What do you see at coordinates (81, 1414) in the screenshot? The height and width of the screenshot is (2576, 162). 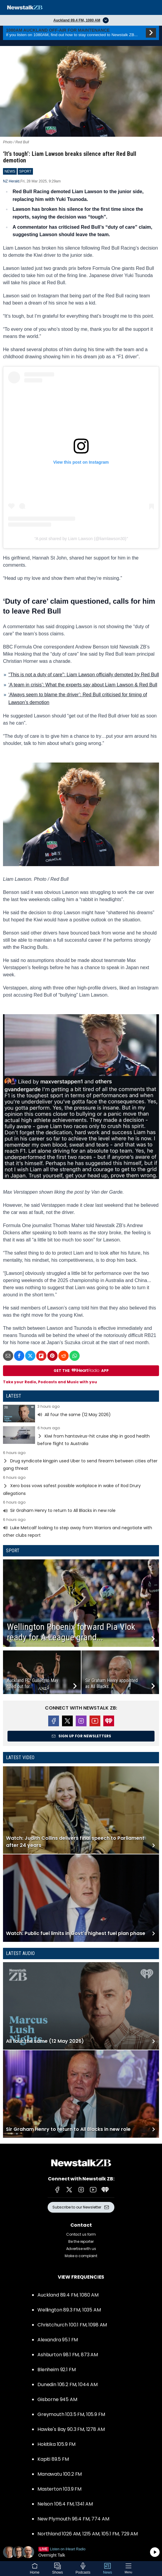 I see `Read more` at bounding box center [81, 1414].